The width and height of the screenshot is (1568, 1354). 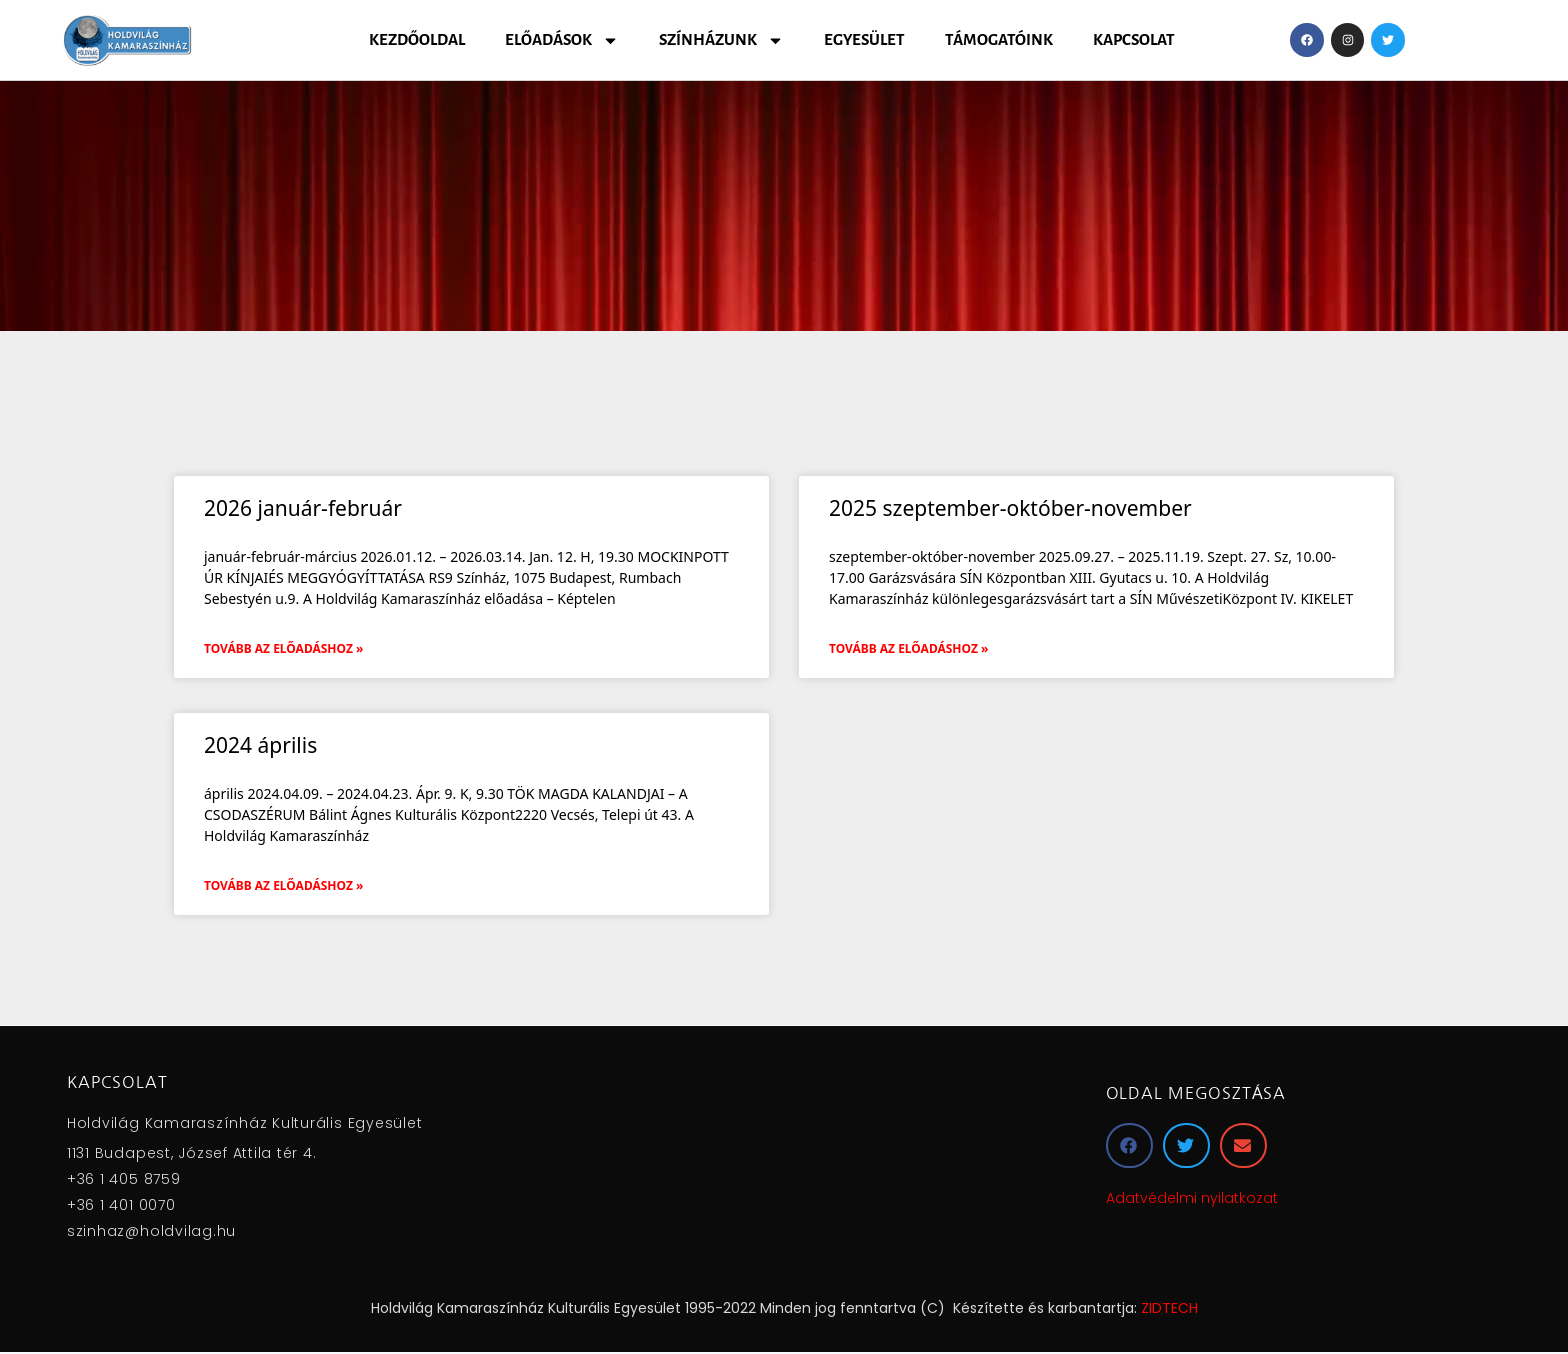 I want to click on Tovább az előadáshoz » [Read more about 2024 április], so click(x=283, y=885).